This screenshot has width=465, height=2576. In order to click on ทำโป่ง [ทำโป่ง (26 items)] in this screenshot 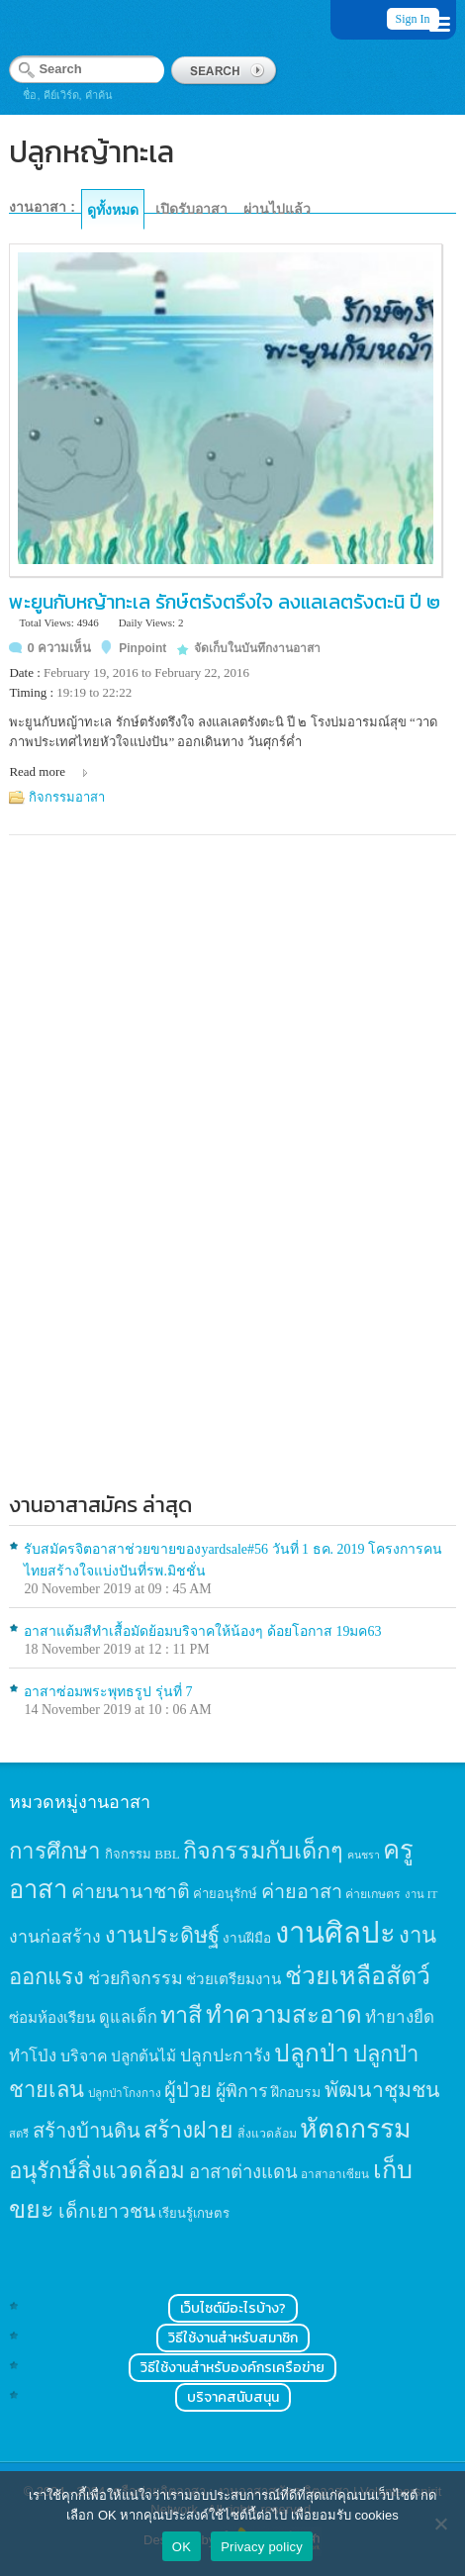, I will do `click(32, 2056)`.